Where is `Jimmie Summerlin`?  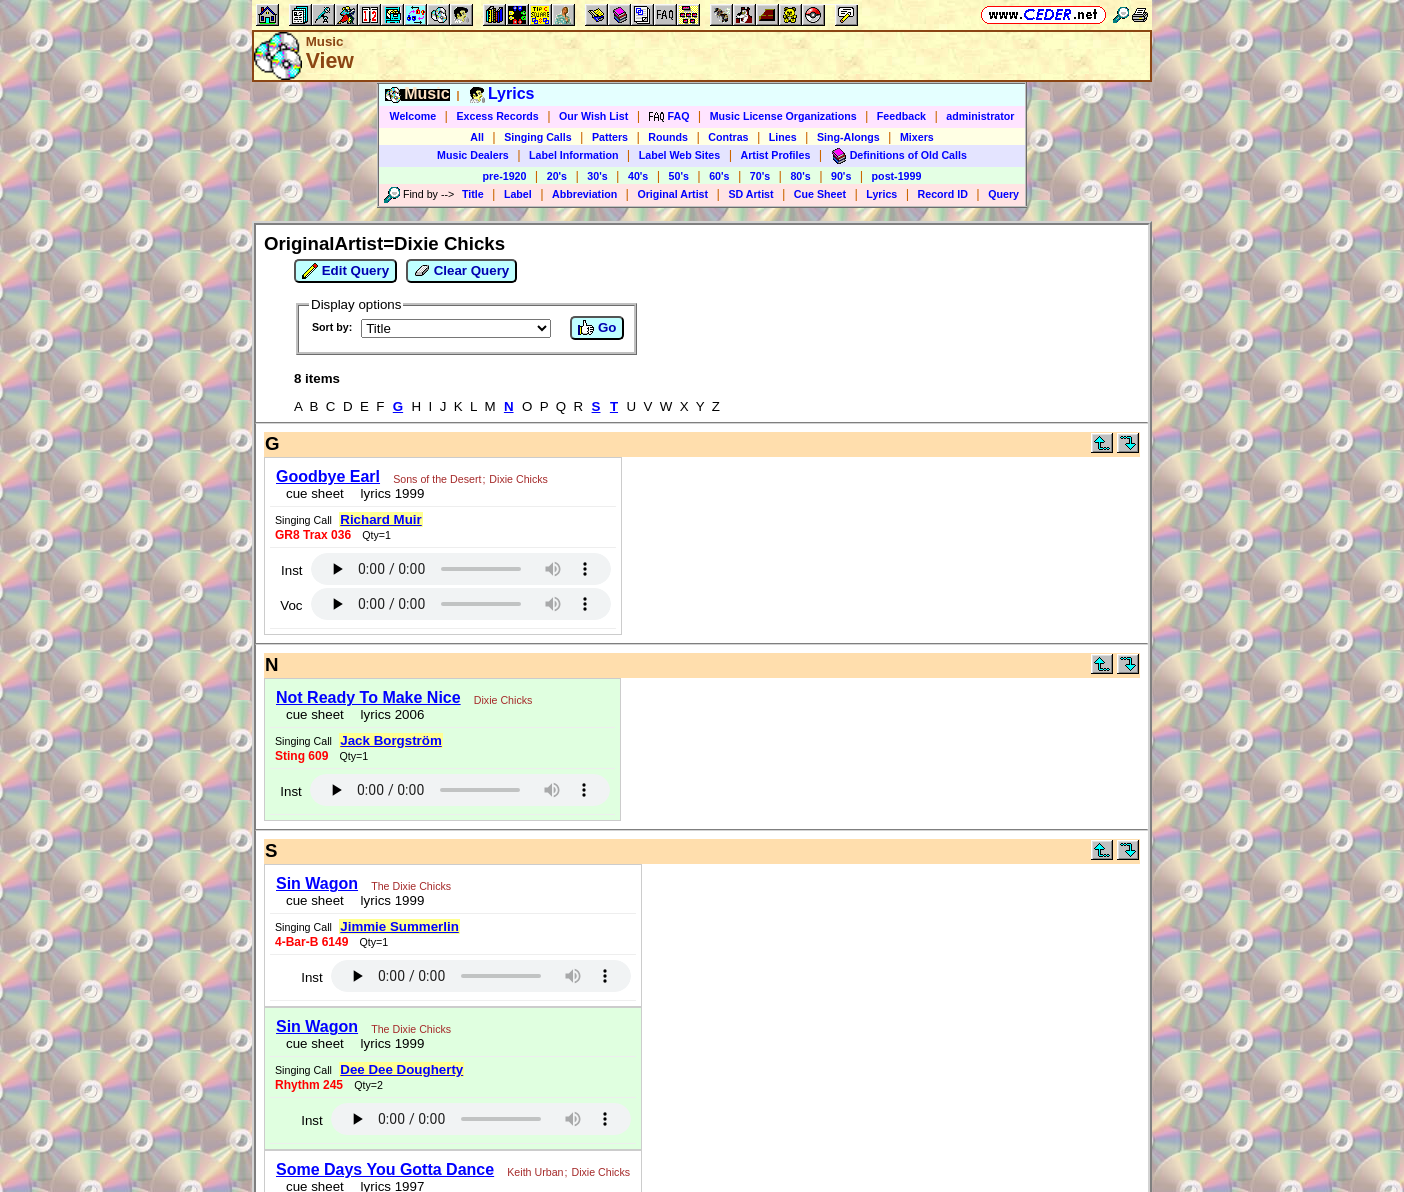 Jimmie Summerlin is located at coordinates (399, 926).